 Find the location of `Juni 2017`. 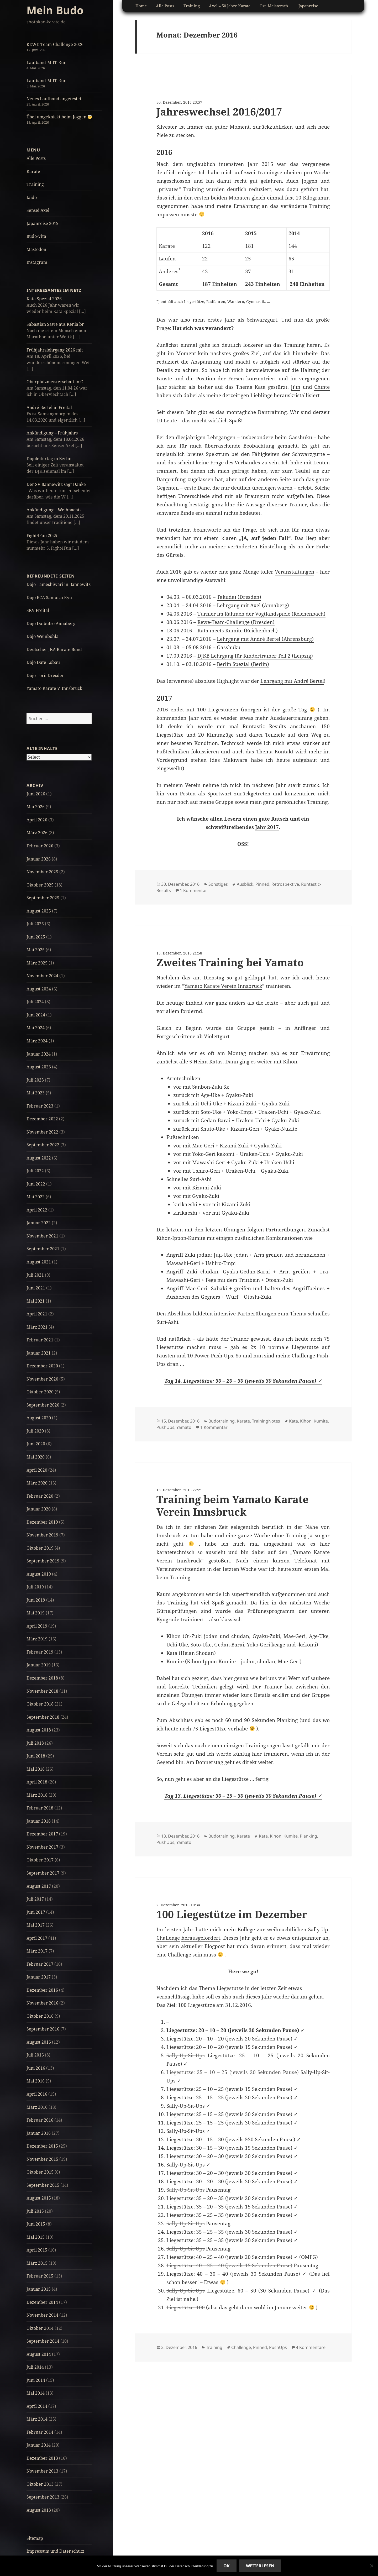

Juni 2017 is located at coordinates (36, 1912).